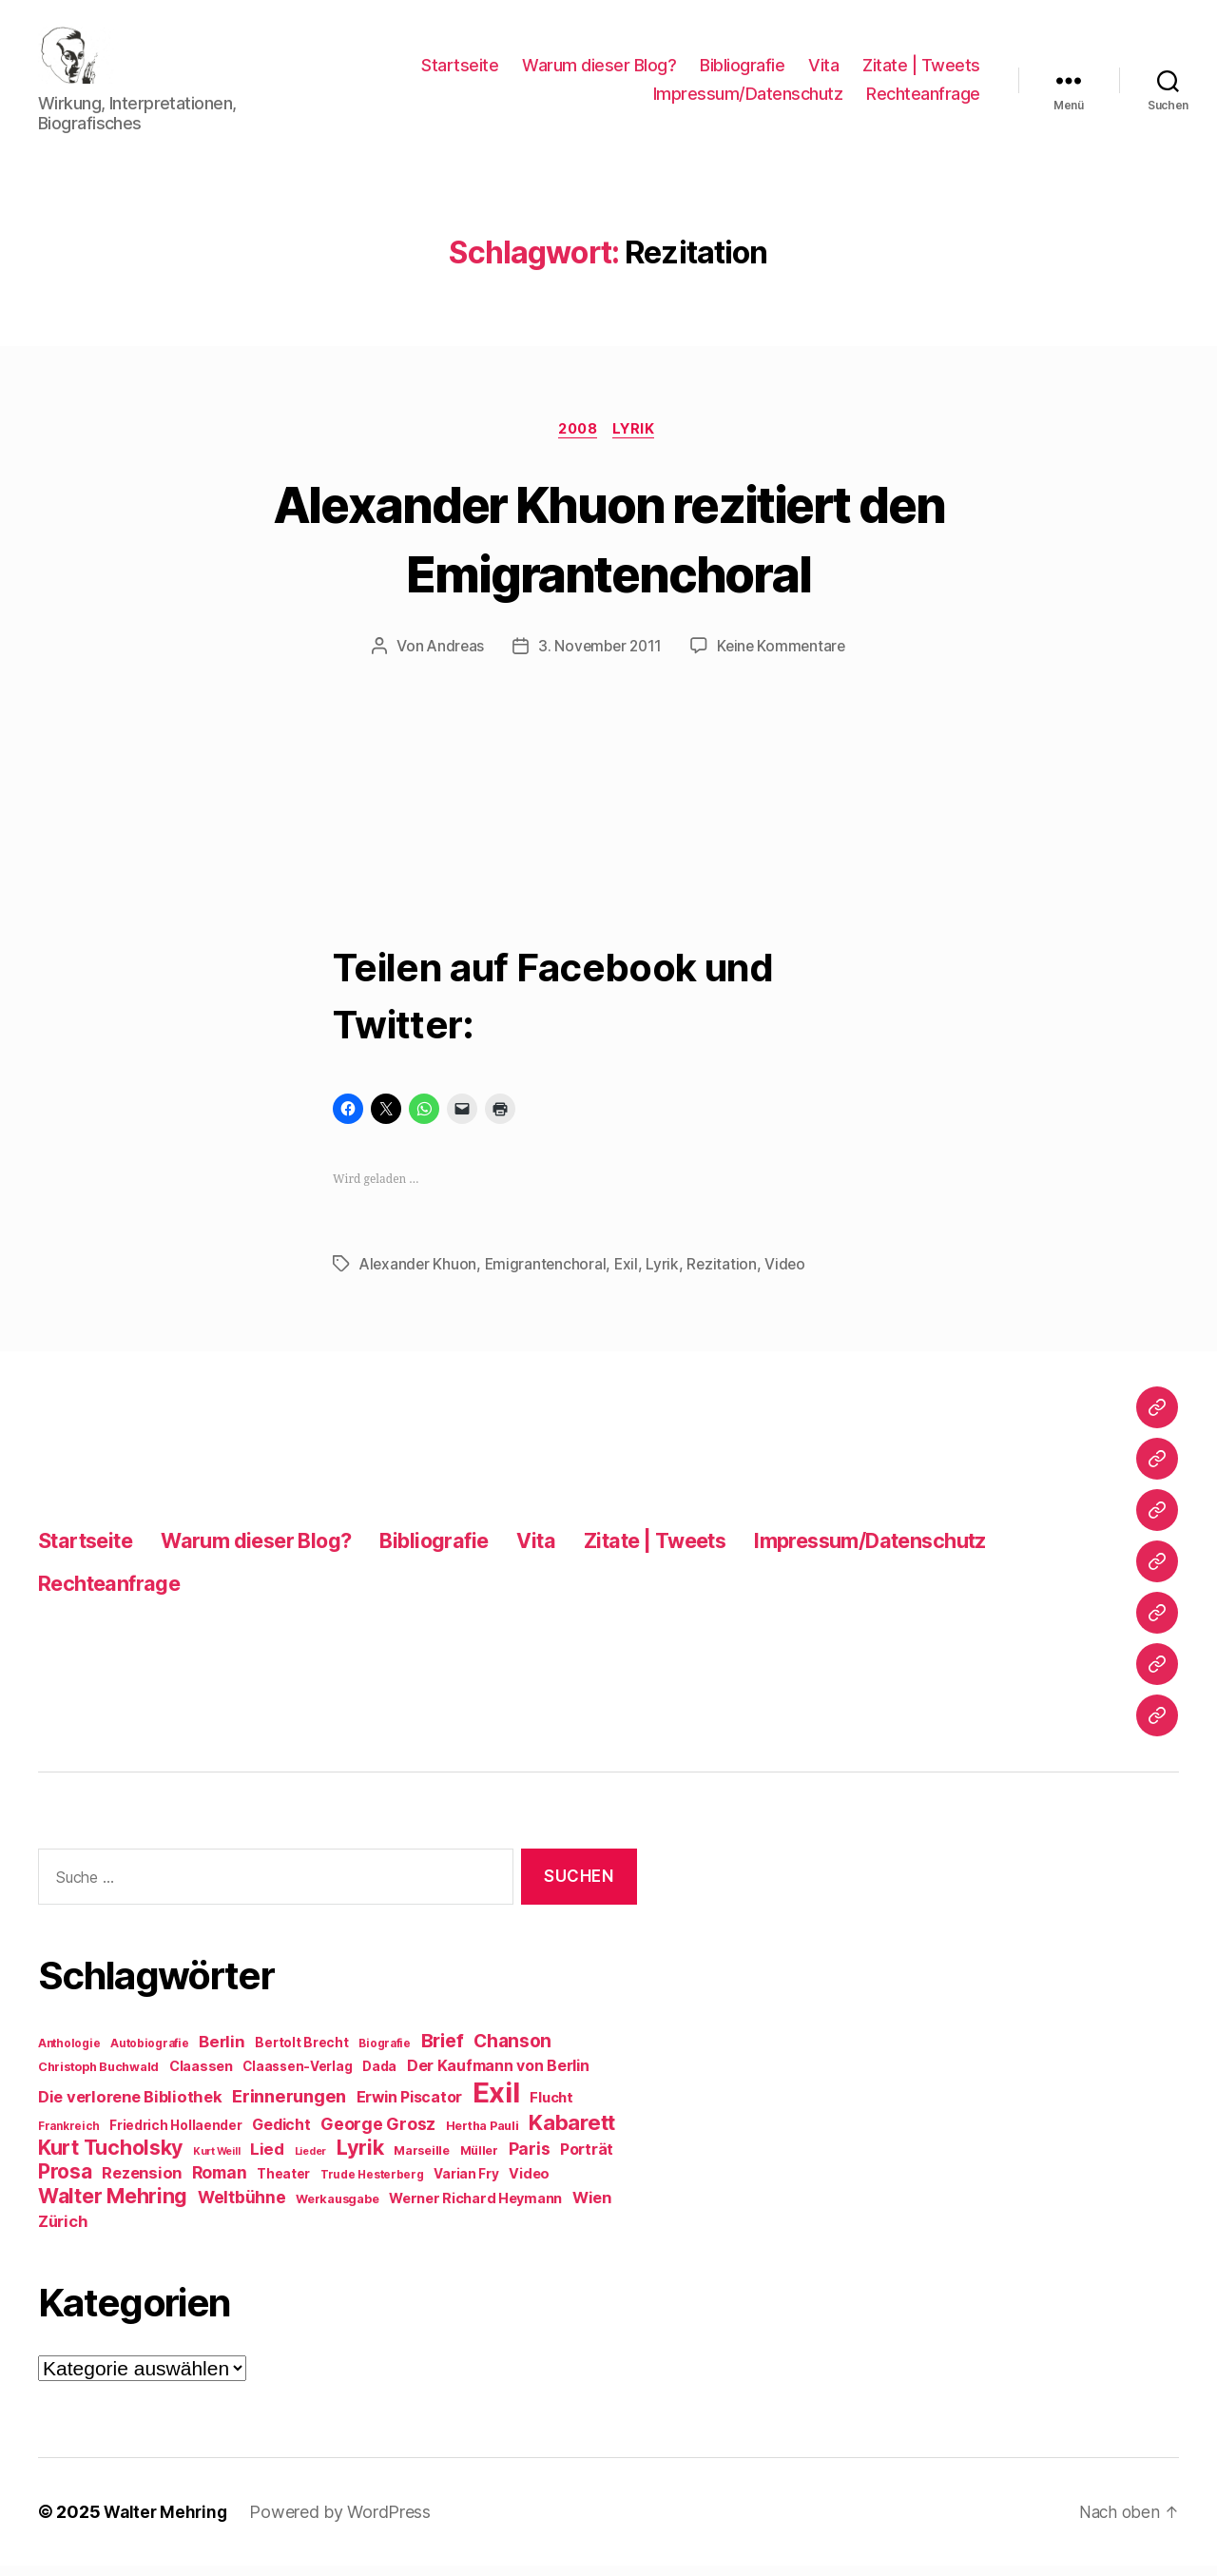 This screenshot has height=2576, width=1217. Describe the element at coordinates (577, 439) in the screenshot. I see `2008` at that location.